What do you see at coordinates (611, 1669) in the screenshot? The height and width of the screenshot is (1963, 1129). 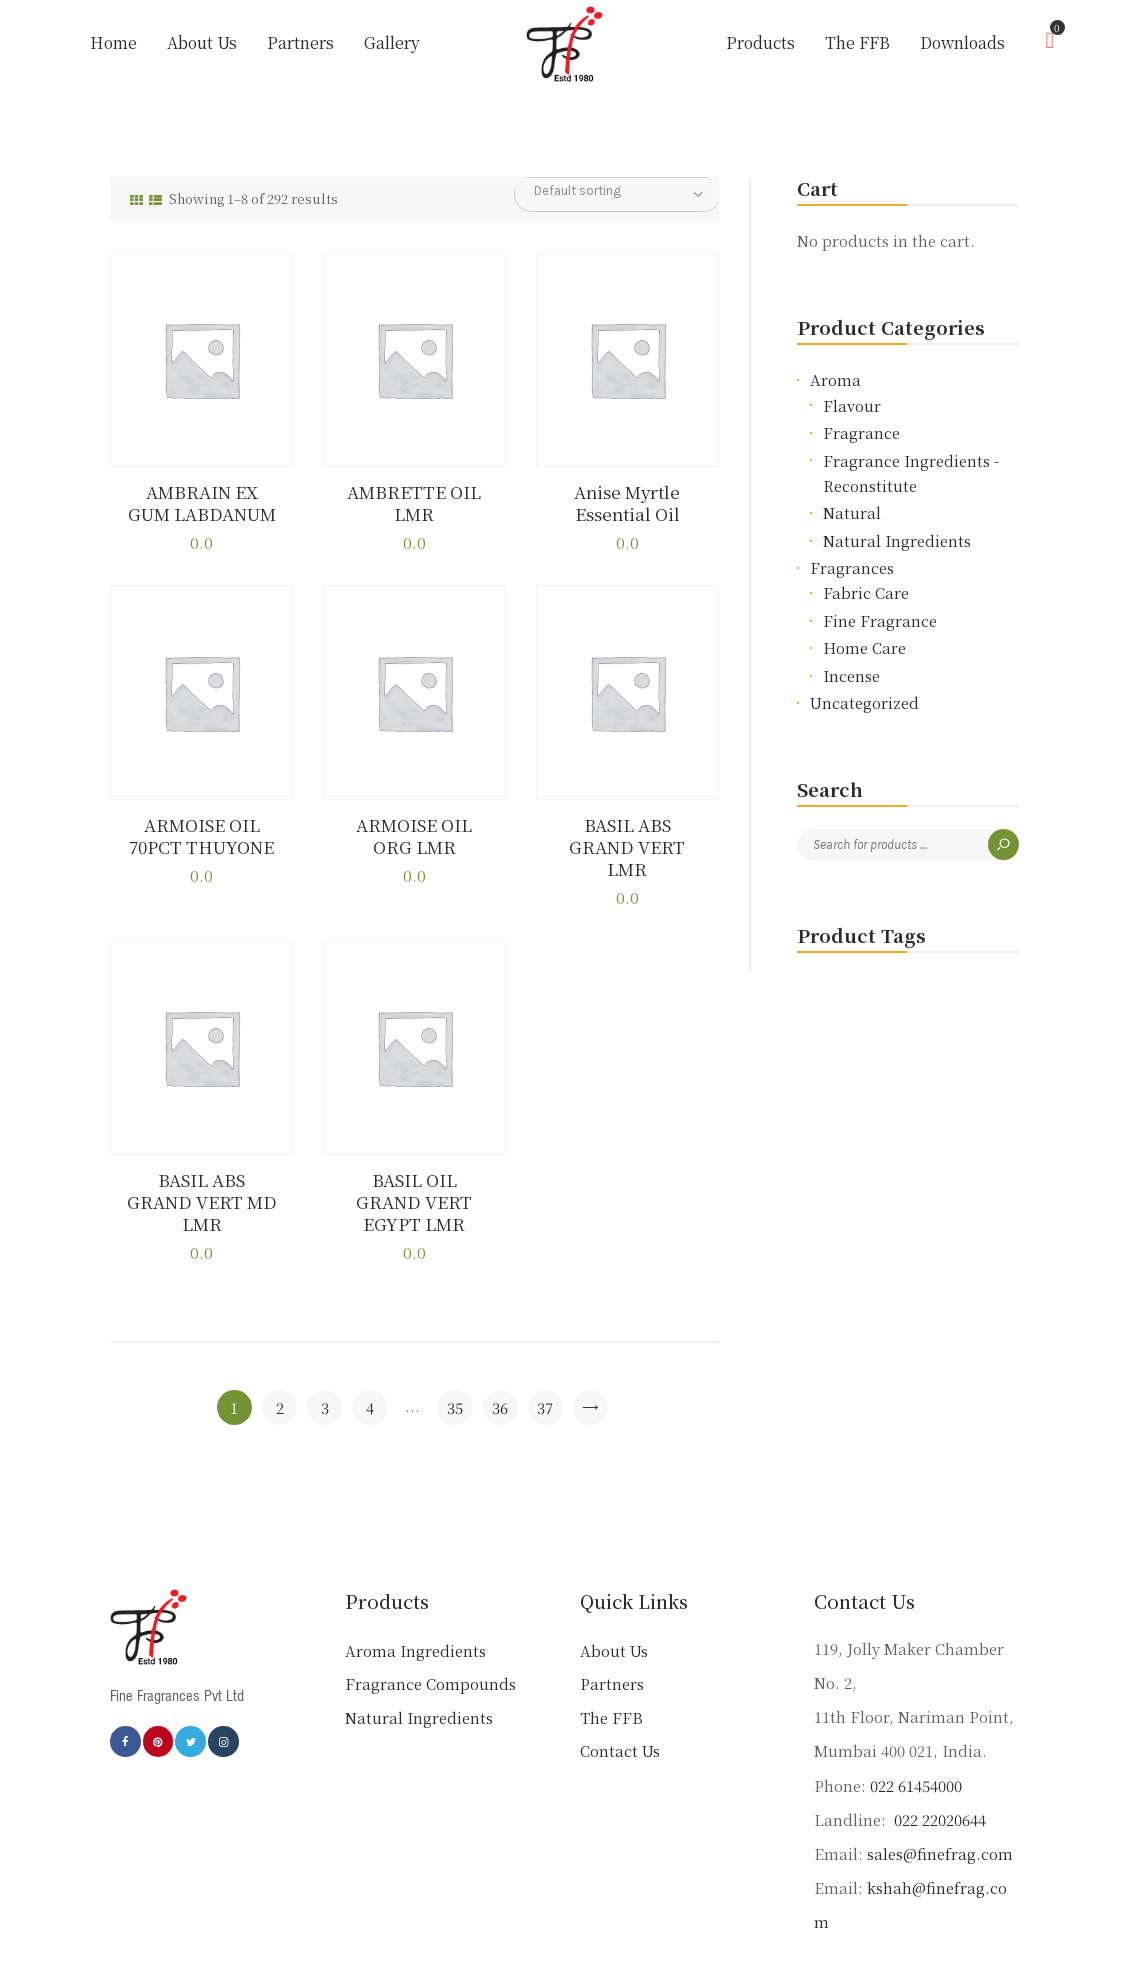 I see `The FFB` at bounding box center [611, 1669].